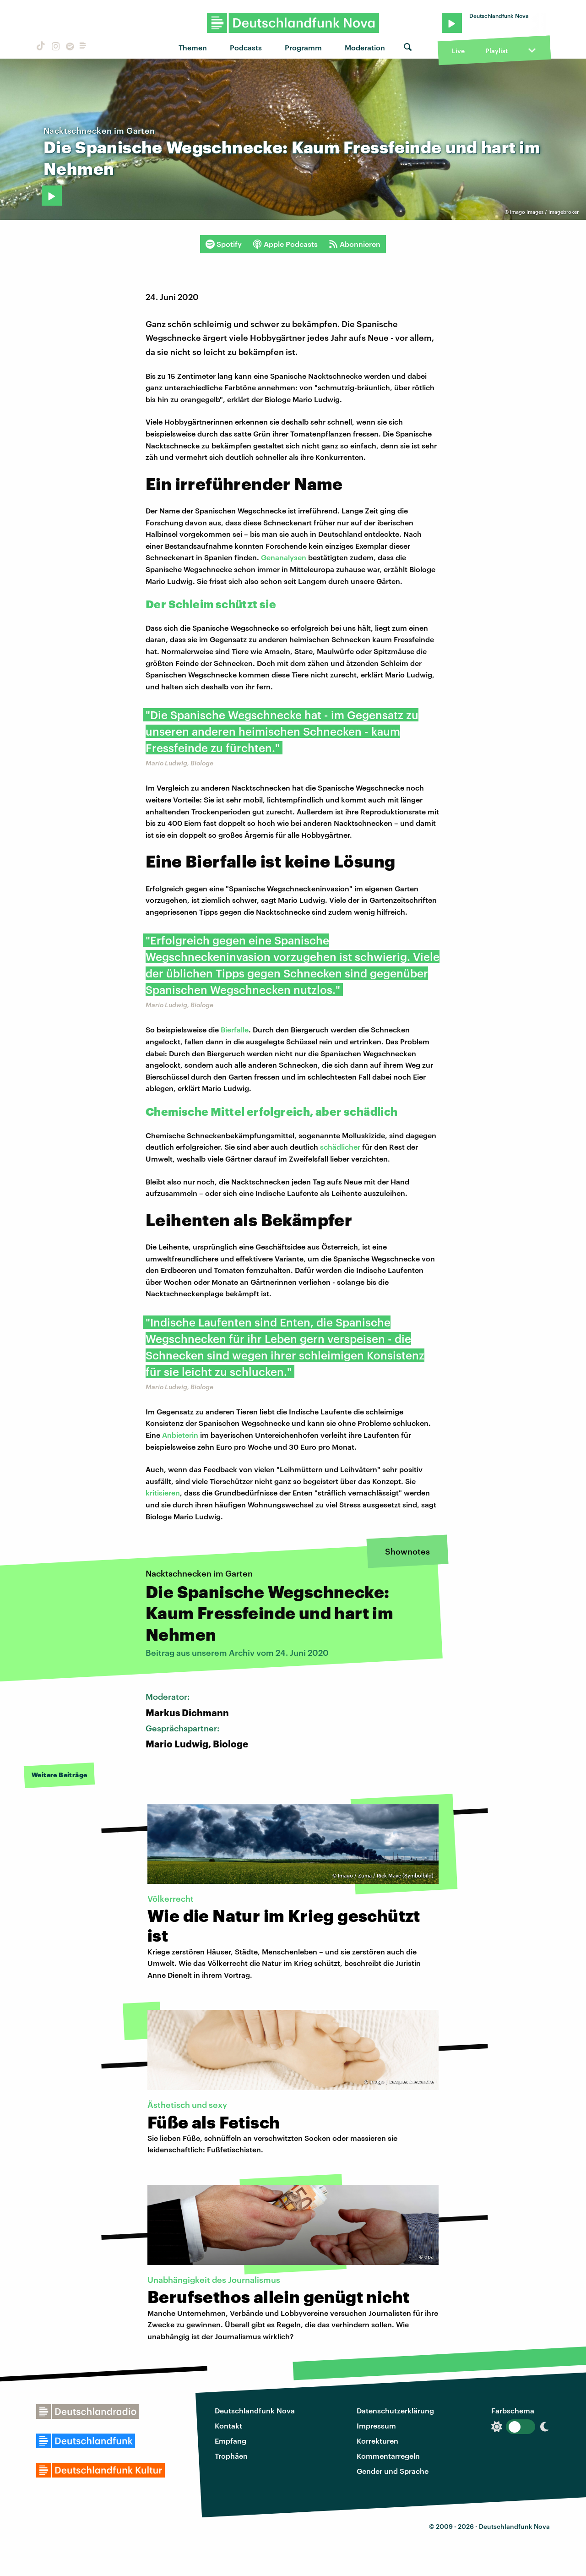 The image size is (586, 2576). Describe the element at coordinates (395, 2410) in the screenshot. I see `Datenschutzerklärung` at that location.